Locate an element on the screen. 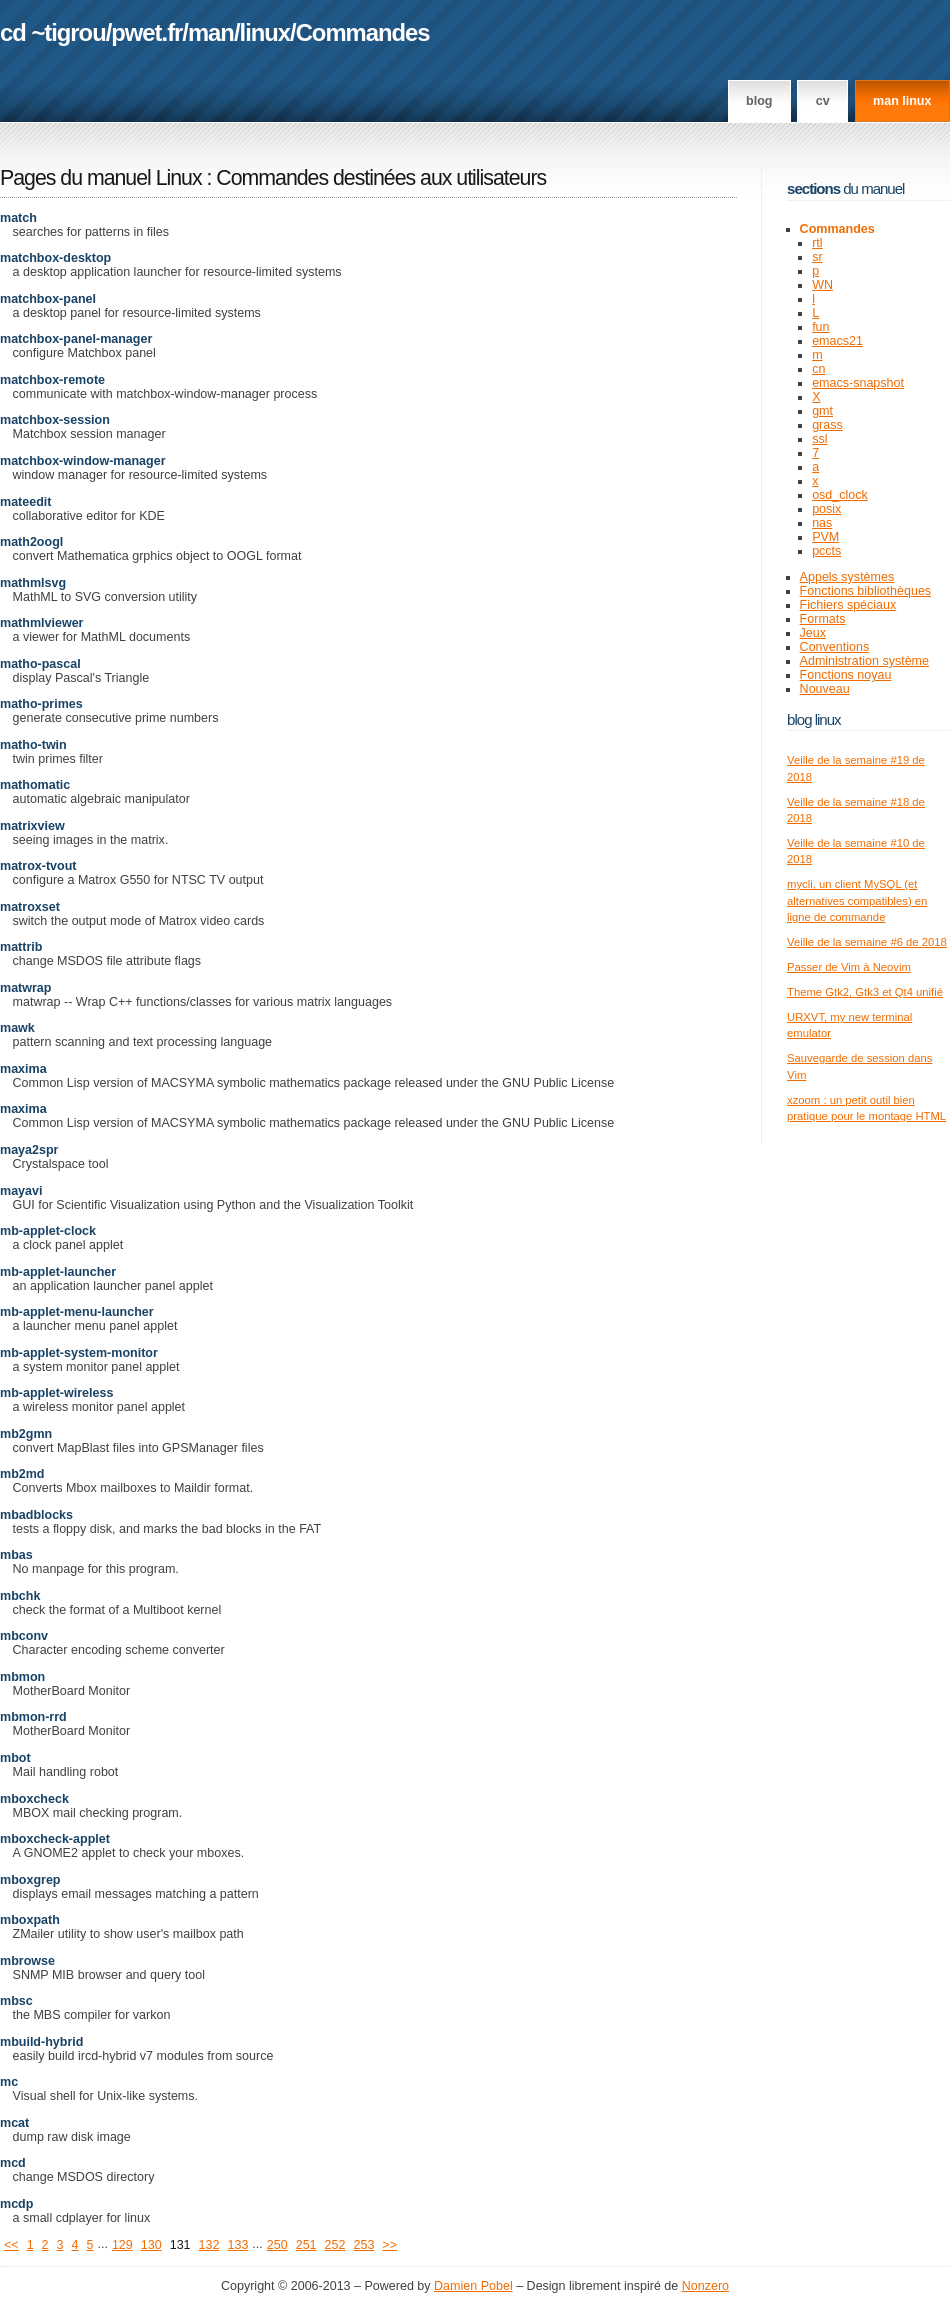 The height and width of the screenshot is (2306, 950). maya2spr is located at coordinates (29, 1150).